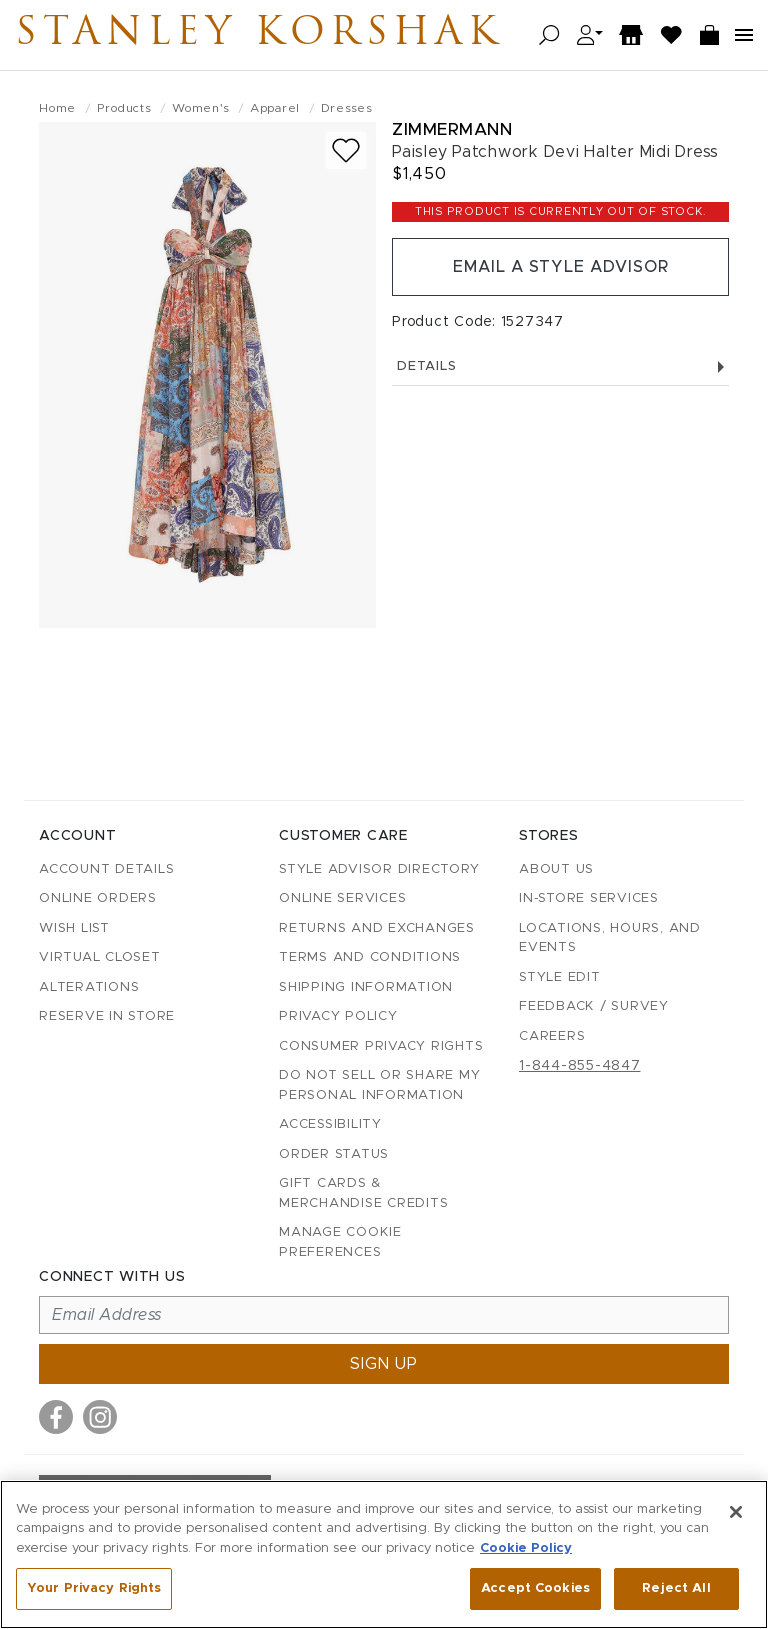 This screenshot has height=1629, width=768. What do you see at coordinates (340, 1242) in the screenshot?
I see `Manage Cookie Preferences [button]` at bounding box center [340, 1242].